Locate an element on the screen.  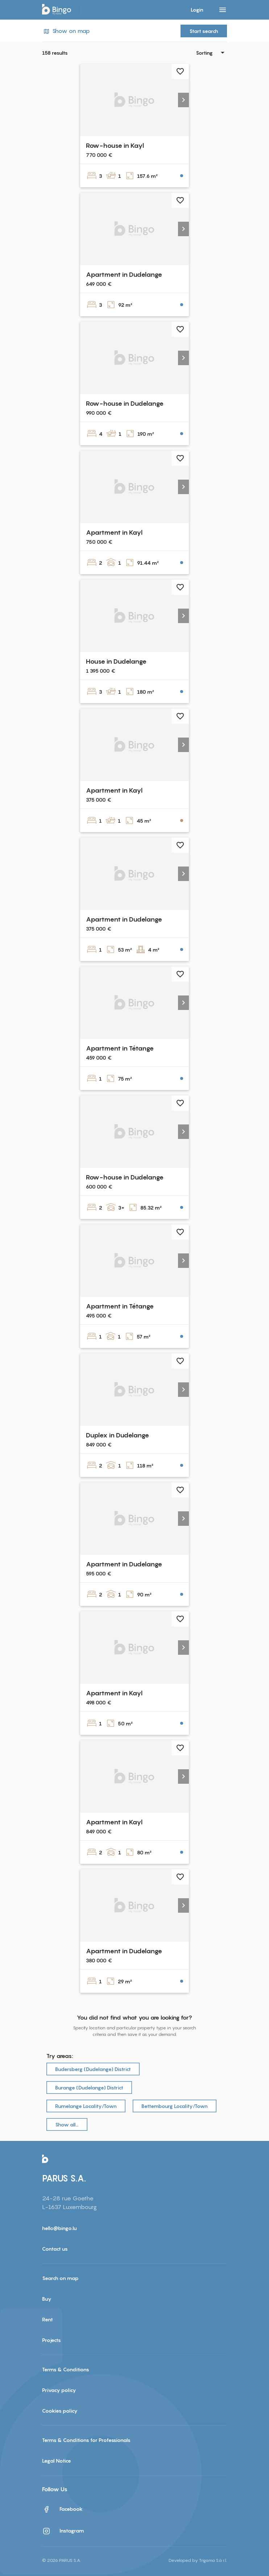
Privacy policy is located at coordinates (59, 2390).